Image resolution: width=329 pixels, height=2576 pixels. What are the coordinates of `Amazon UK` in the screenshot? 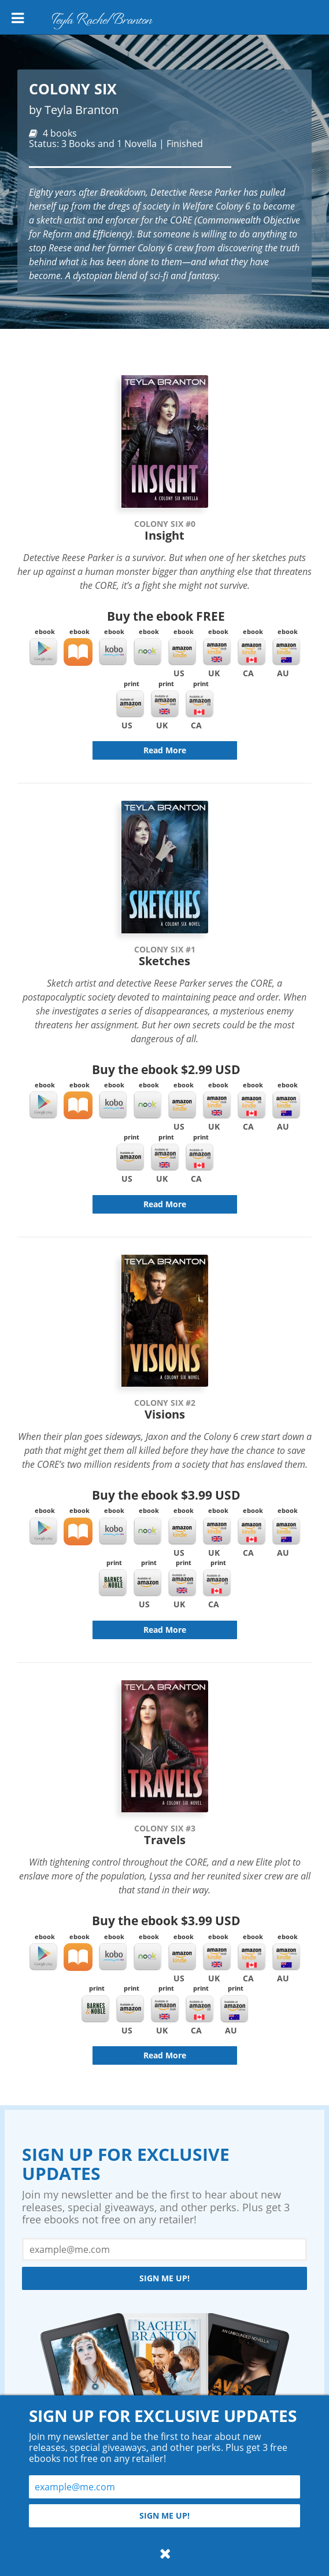 It's located at (164, 704).